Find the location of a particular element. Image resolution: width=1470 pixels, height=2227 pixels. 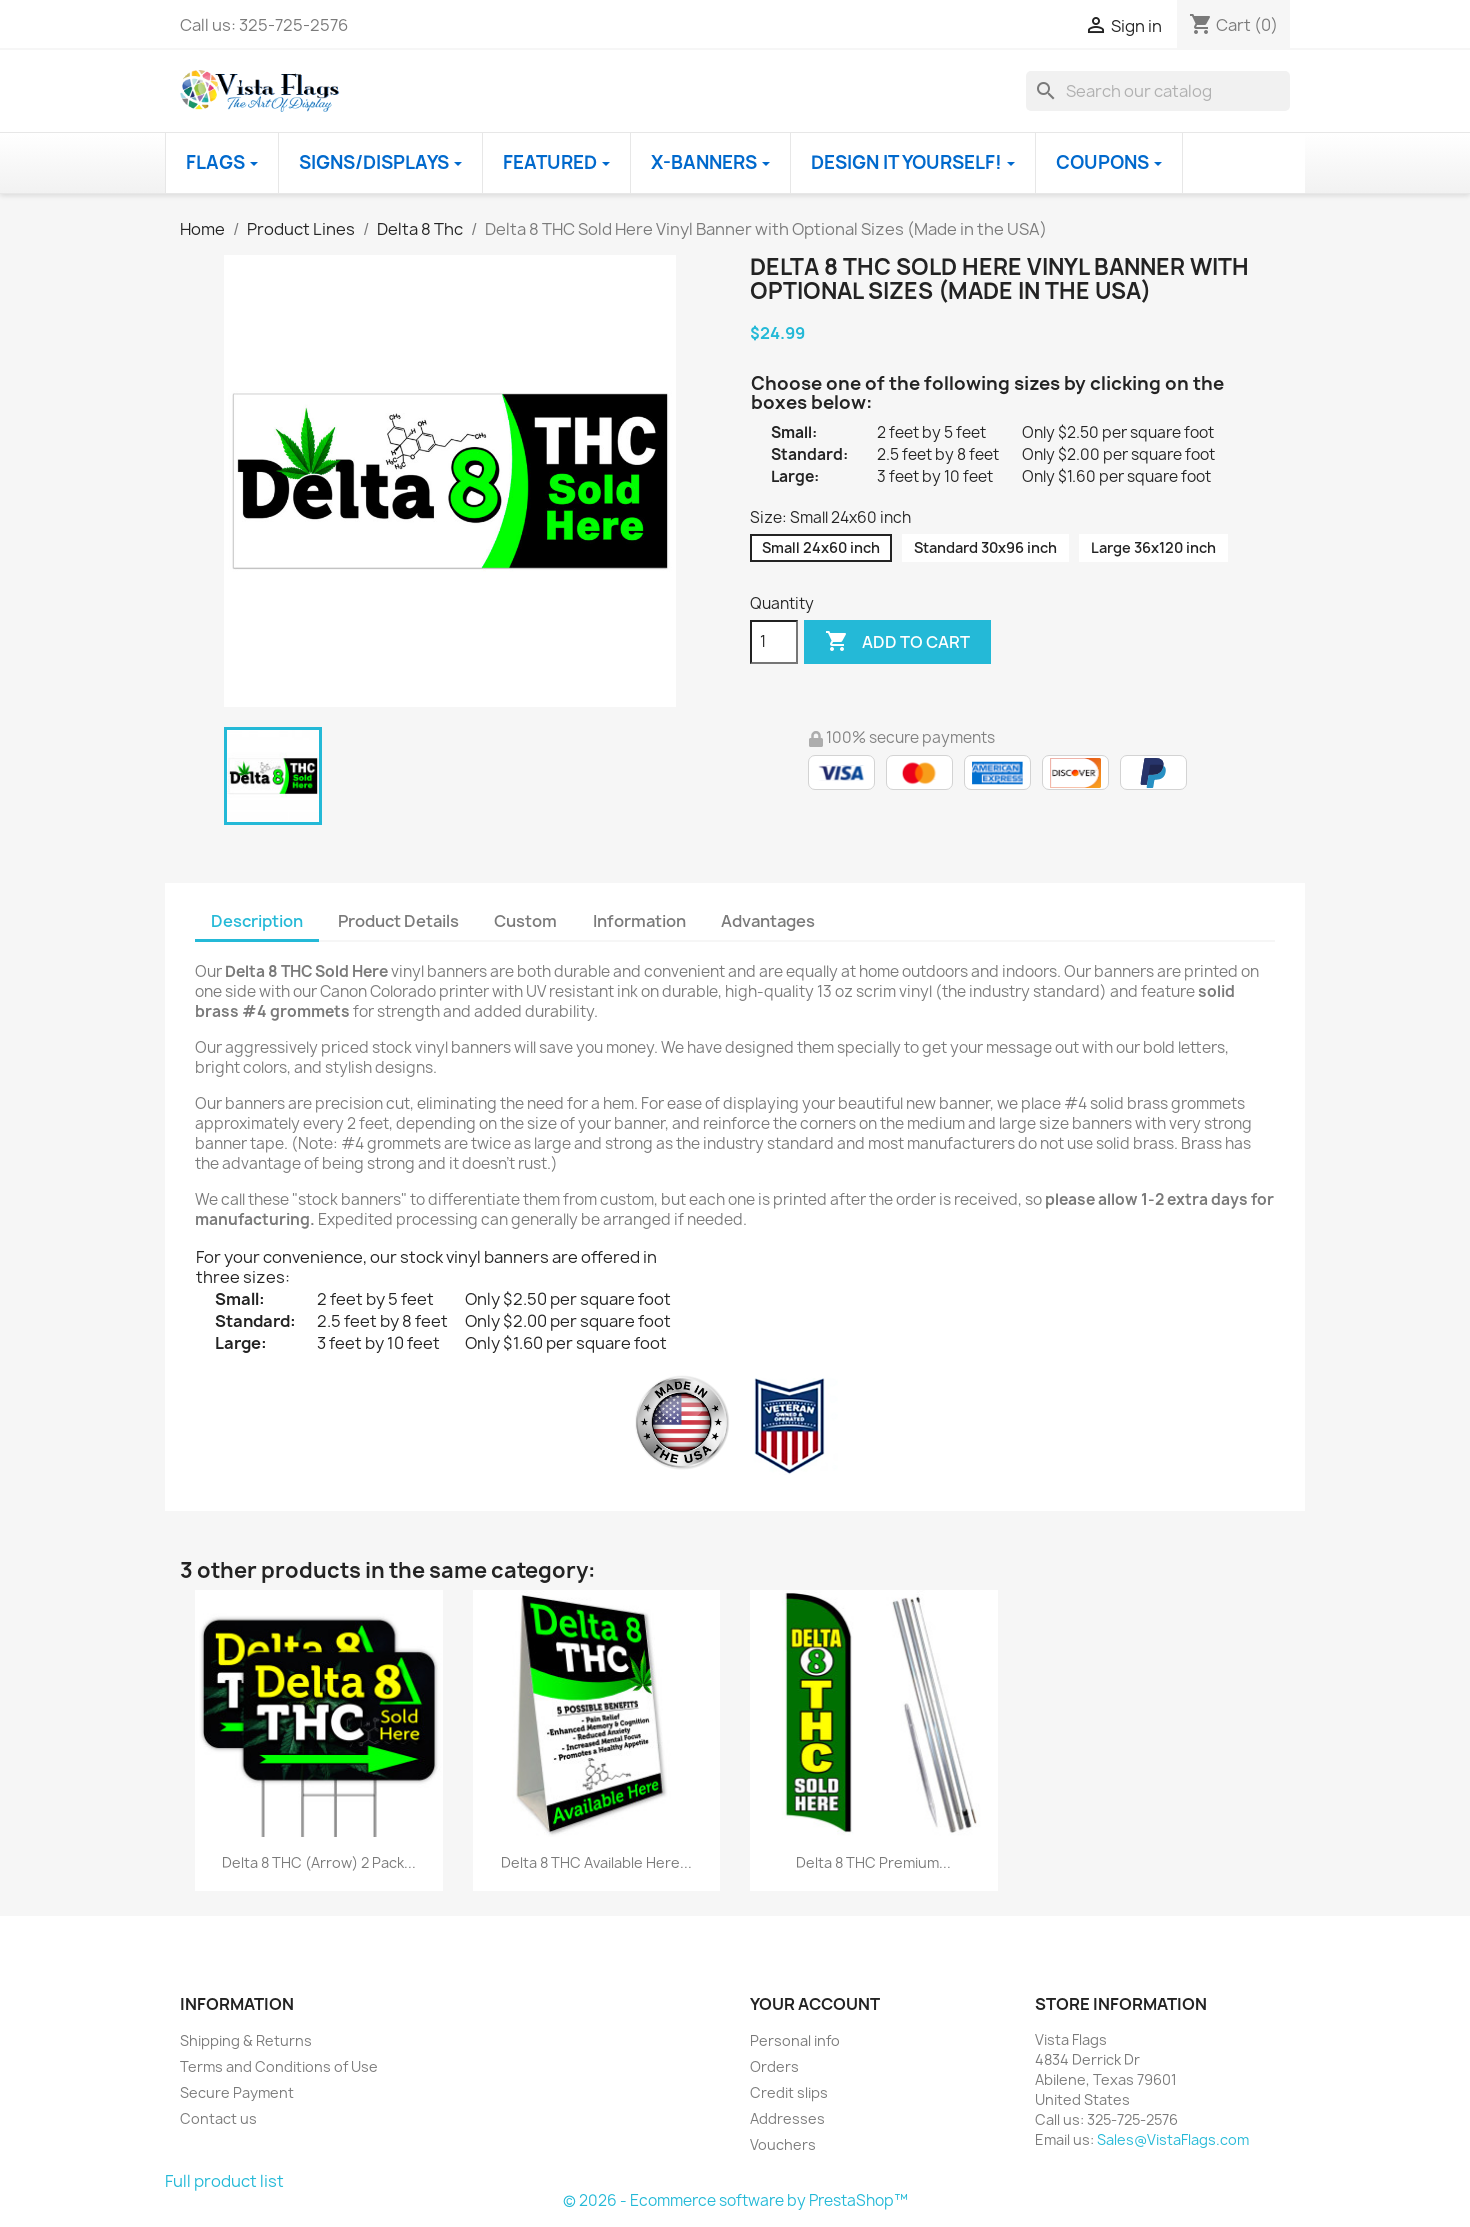

Delta 8 THC (Arrow) 2 Pack... is located at coordinates (319, 1862).